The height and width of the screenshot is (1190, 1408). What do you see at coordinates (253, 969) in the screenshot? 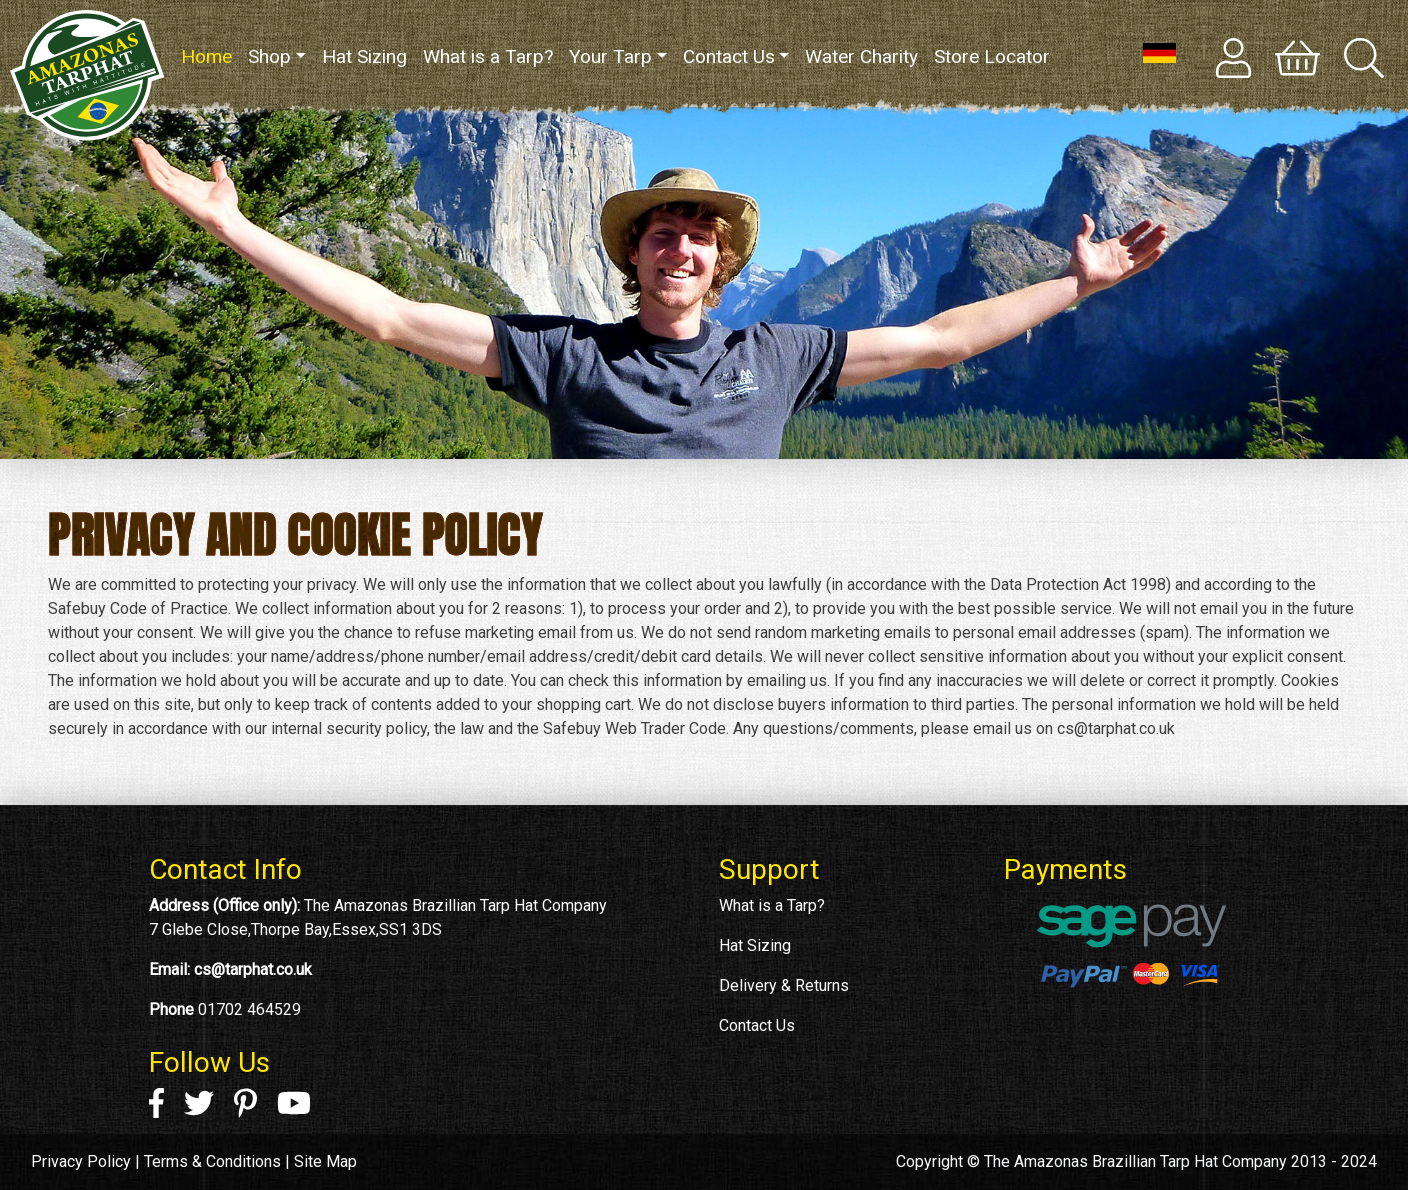
I see `cs@tarphat.co.uk` at bounding box center [253, 969].